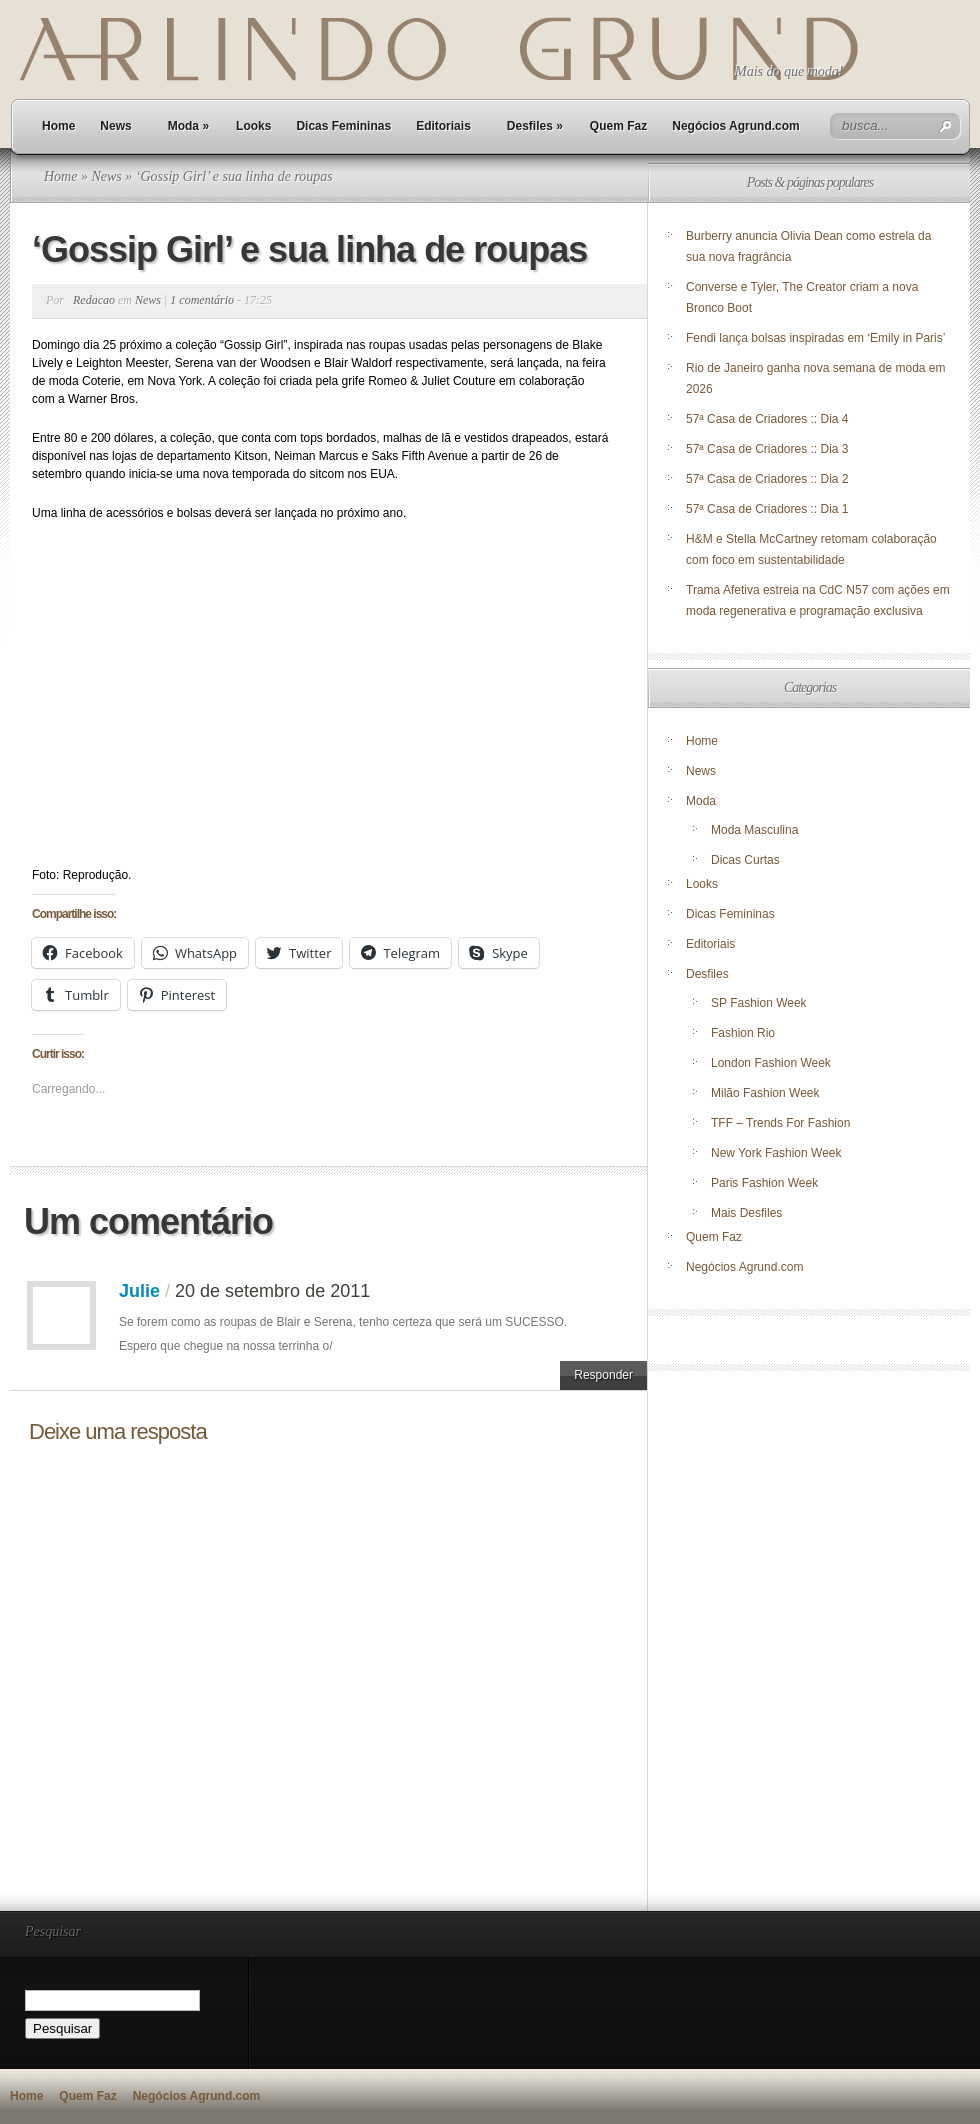 Image resolution: width=980 pixels, height=2124 pixels. Describe the element at coordinates (58, 126) in the screenshot. I see `Home` at that location.